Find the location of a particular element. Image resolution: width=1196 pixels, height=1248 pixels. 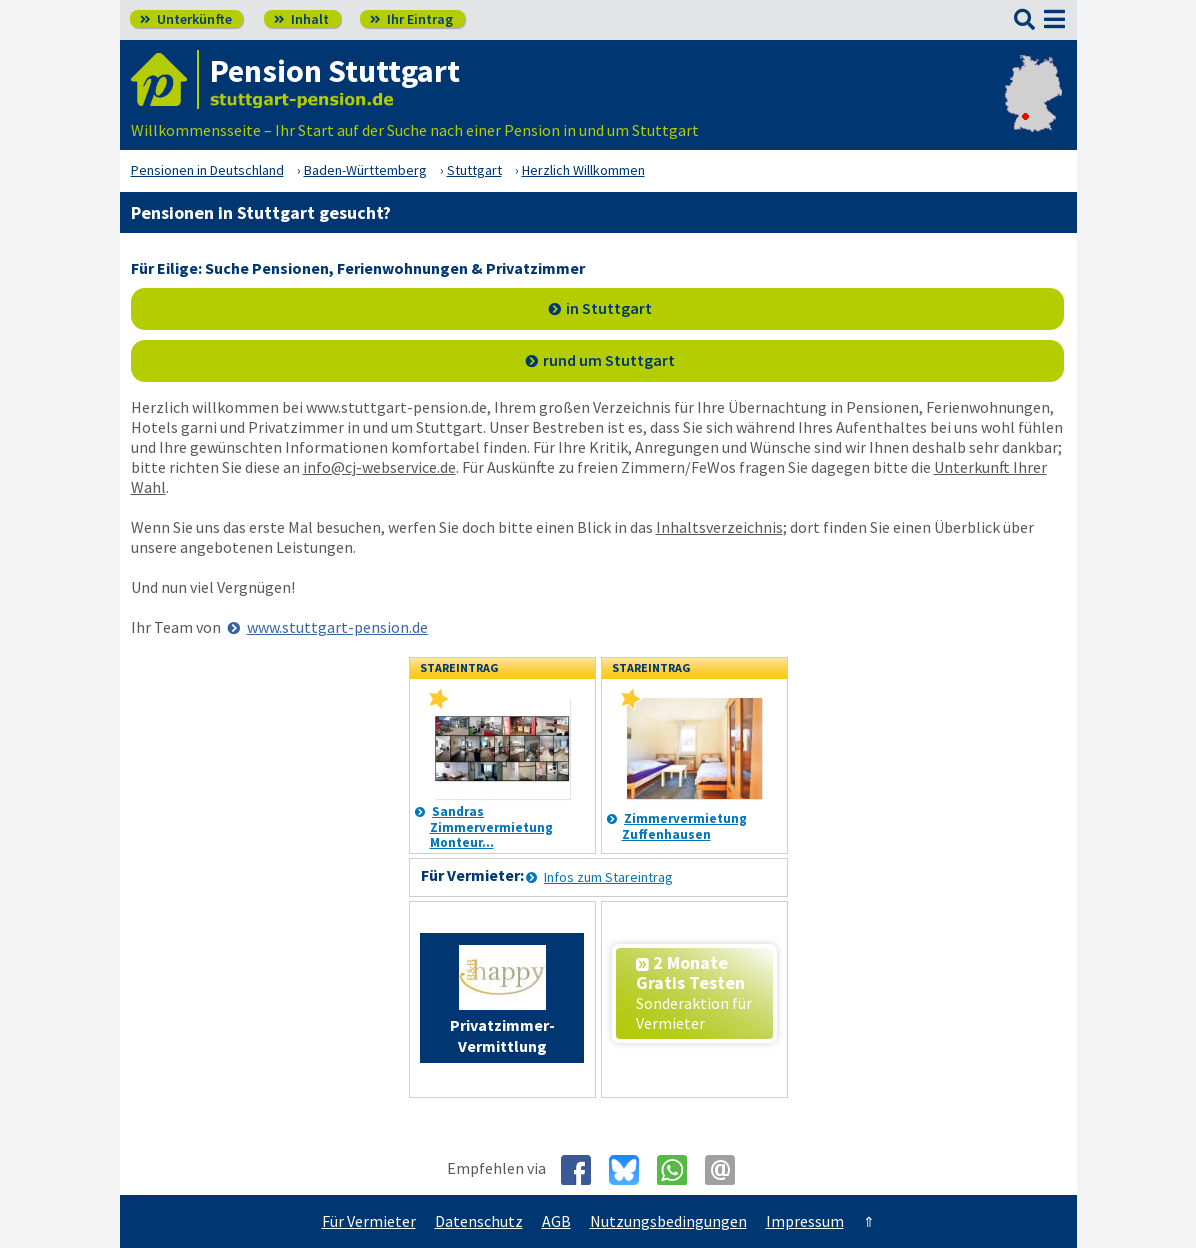

info@cj-webservice.de is located at coordinates (379, 467).